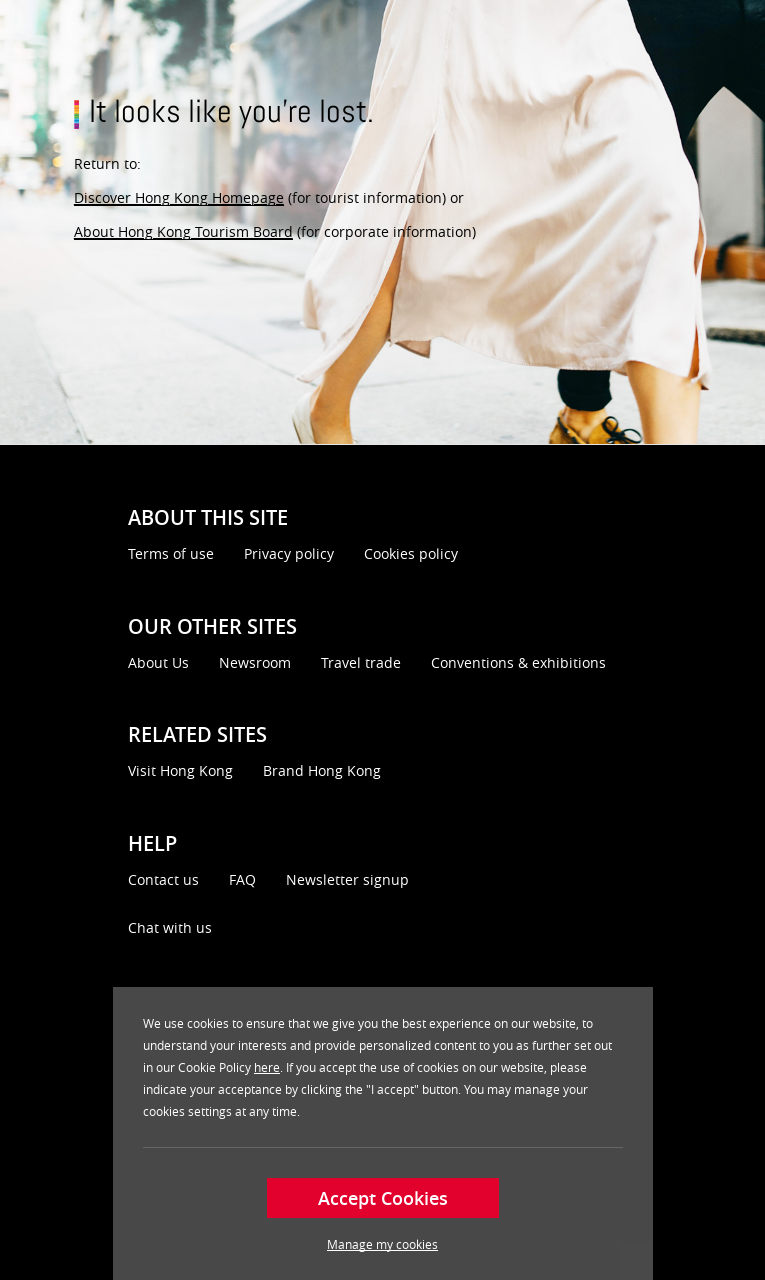 Image resolution: width=765 pixels, height=1280 pixels. Describe the element at coordinates (383, 1198) in the screenshot. I see `Accept Cookies` at that location.